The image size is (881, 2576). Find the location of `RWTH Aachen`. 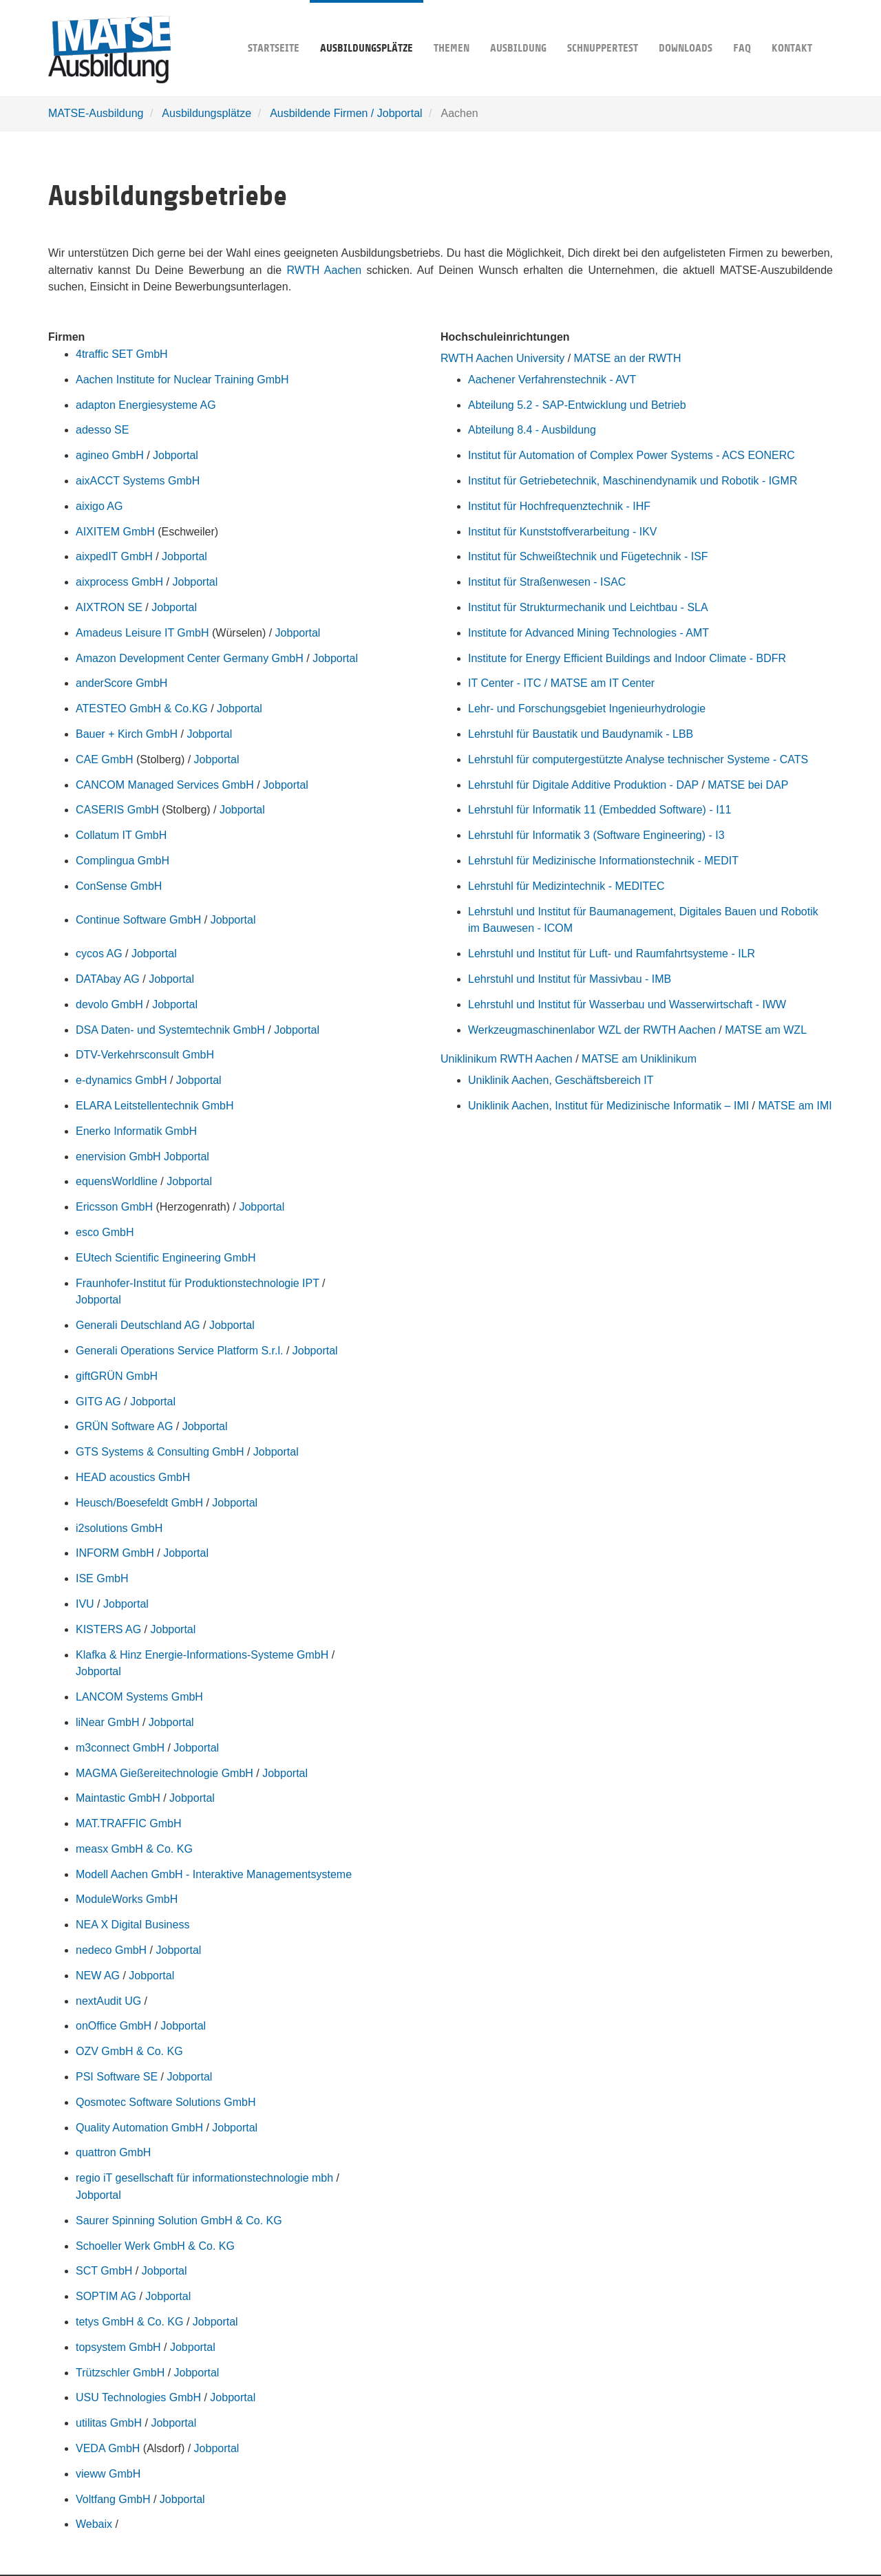

RWTH Aachen is located at coordinates (324, 270).